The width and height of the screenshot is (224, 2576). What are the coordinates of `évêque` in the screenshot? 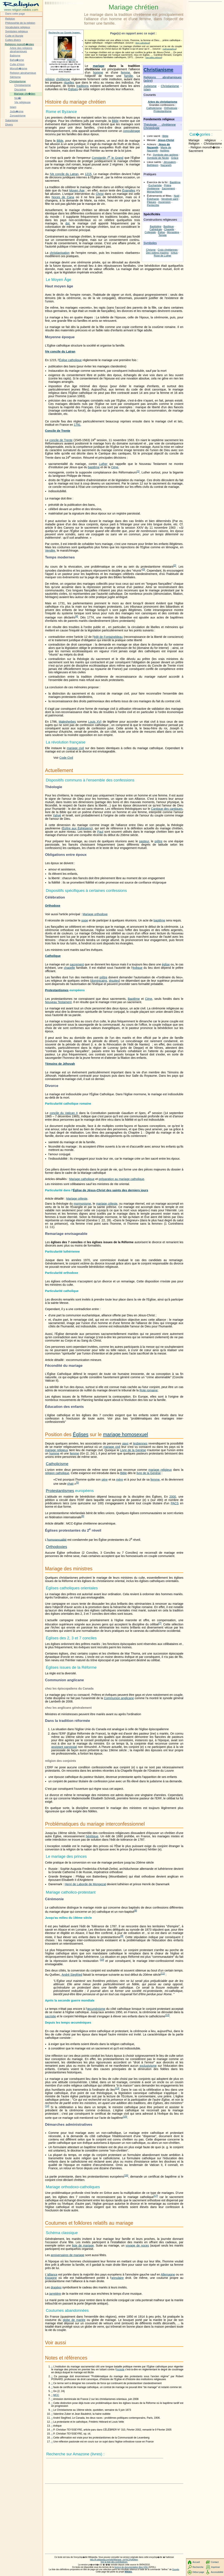 It's located at (137, 967).